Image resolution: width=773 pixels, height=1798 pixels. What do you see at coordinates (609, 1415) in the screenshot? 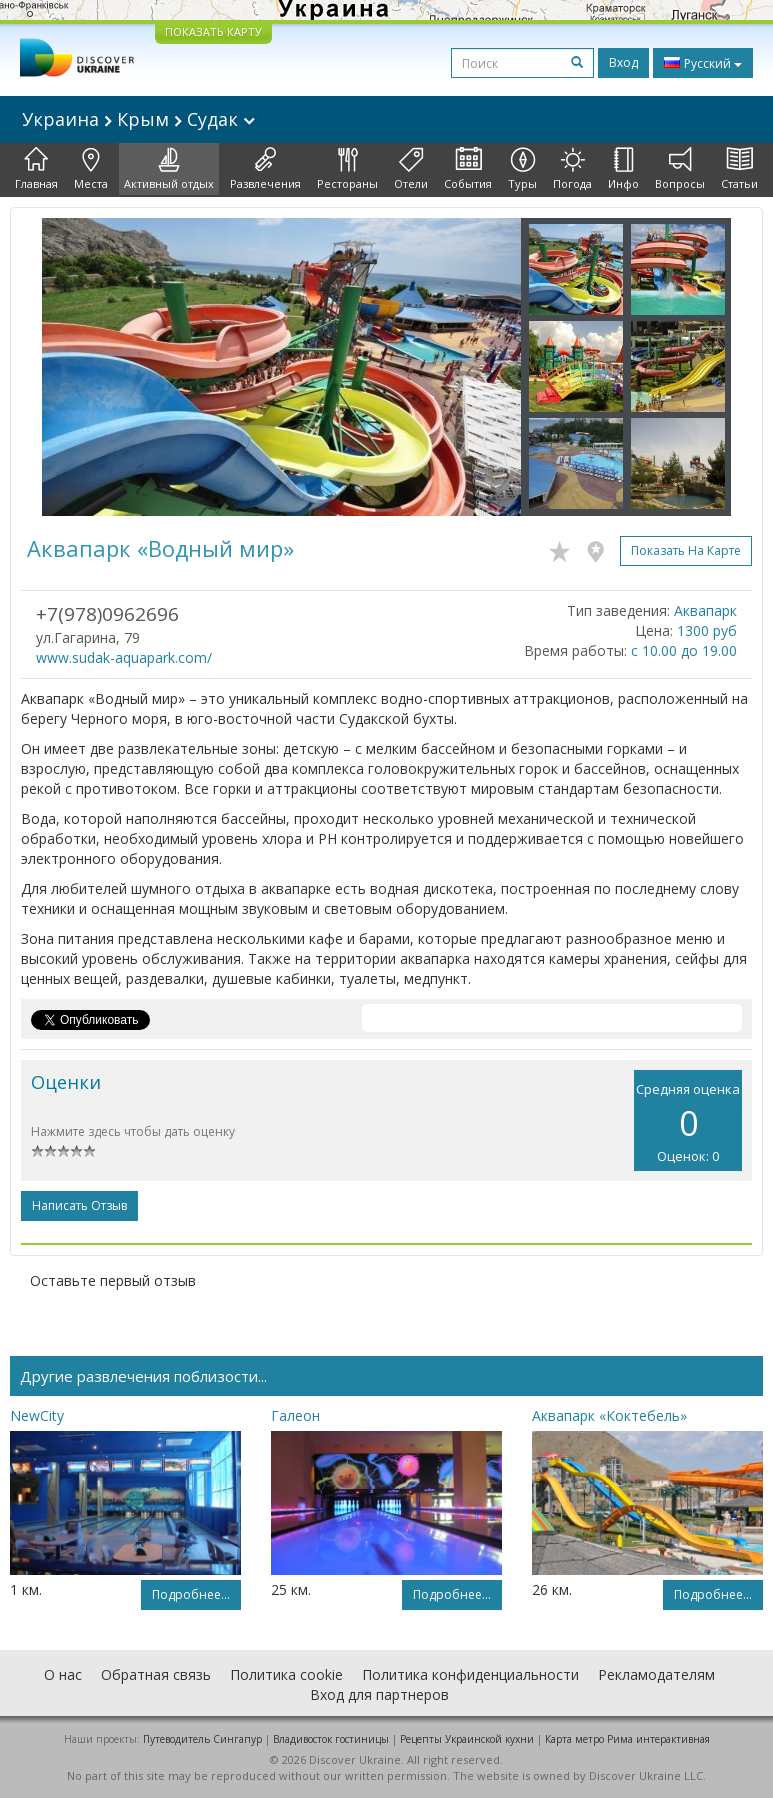
I see `Аквапарк «Коктебель»` at bounding box center [609, 1415].